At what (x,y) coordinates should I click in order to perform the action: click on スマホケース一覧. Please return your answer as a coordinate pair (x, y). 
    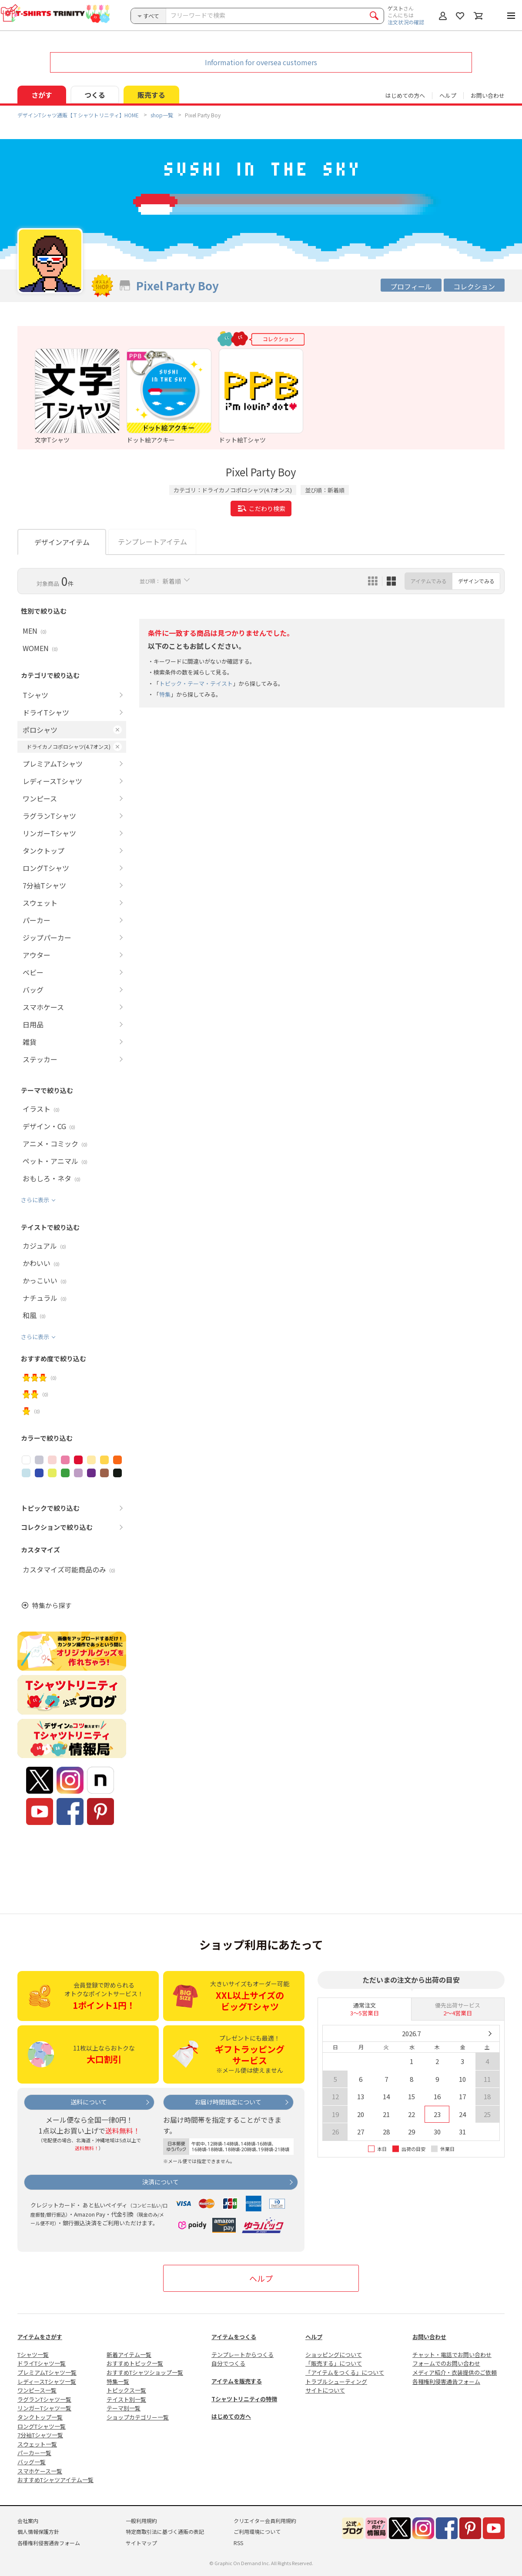
    Looking at the image, I should click on (39, 2471).